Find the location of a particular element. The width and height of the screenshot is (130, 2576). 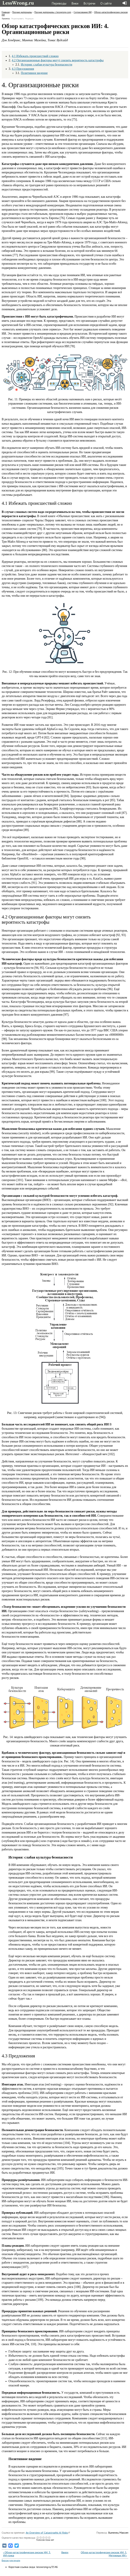

Give Обзор катастрофических рисков ИИ: 4. Организационные риски 5/5 is located at coordinates (49, 2537).